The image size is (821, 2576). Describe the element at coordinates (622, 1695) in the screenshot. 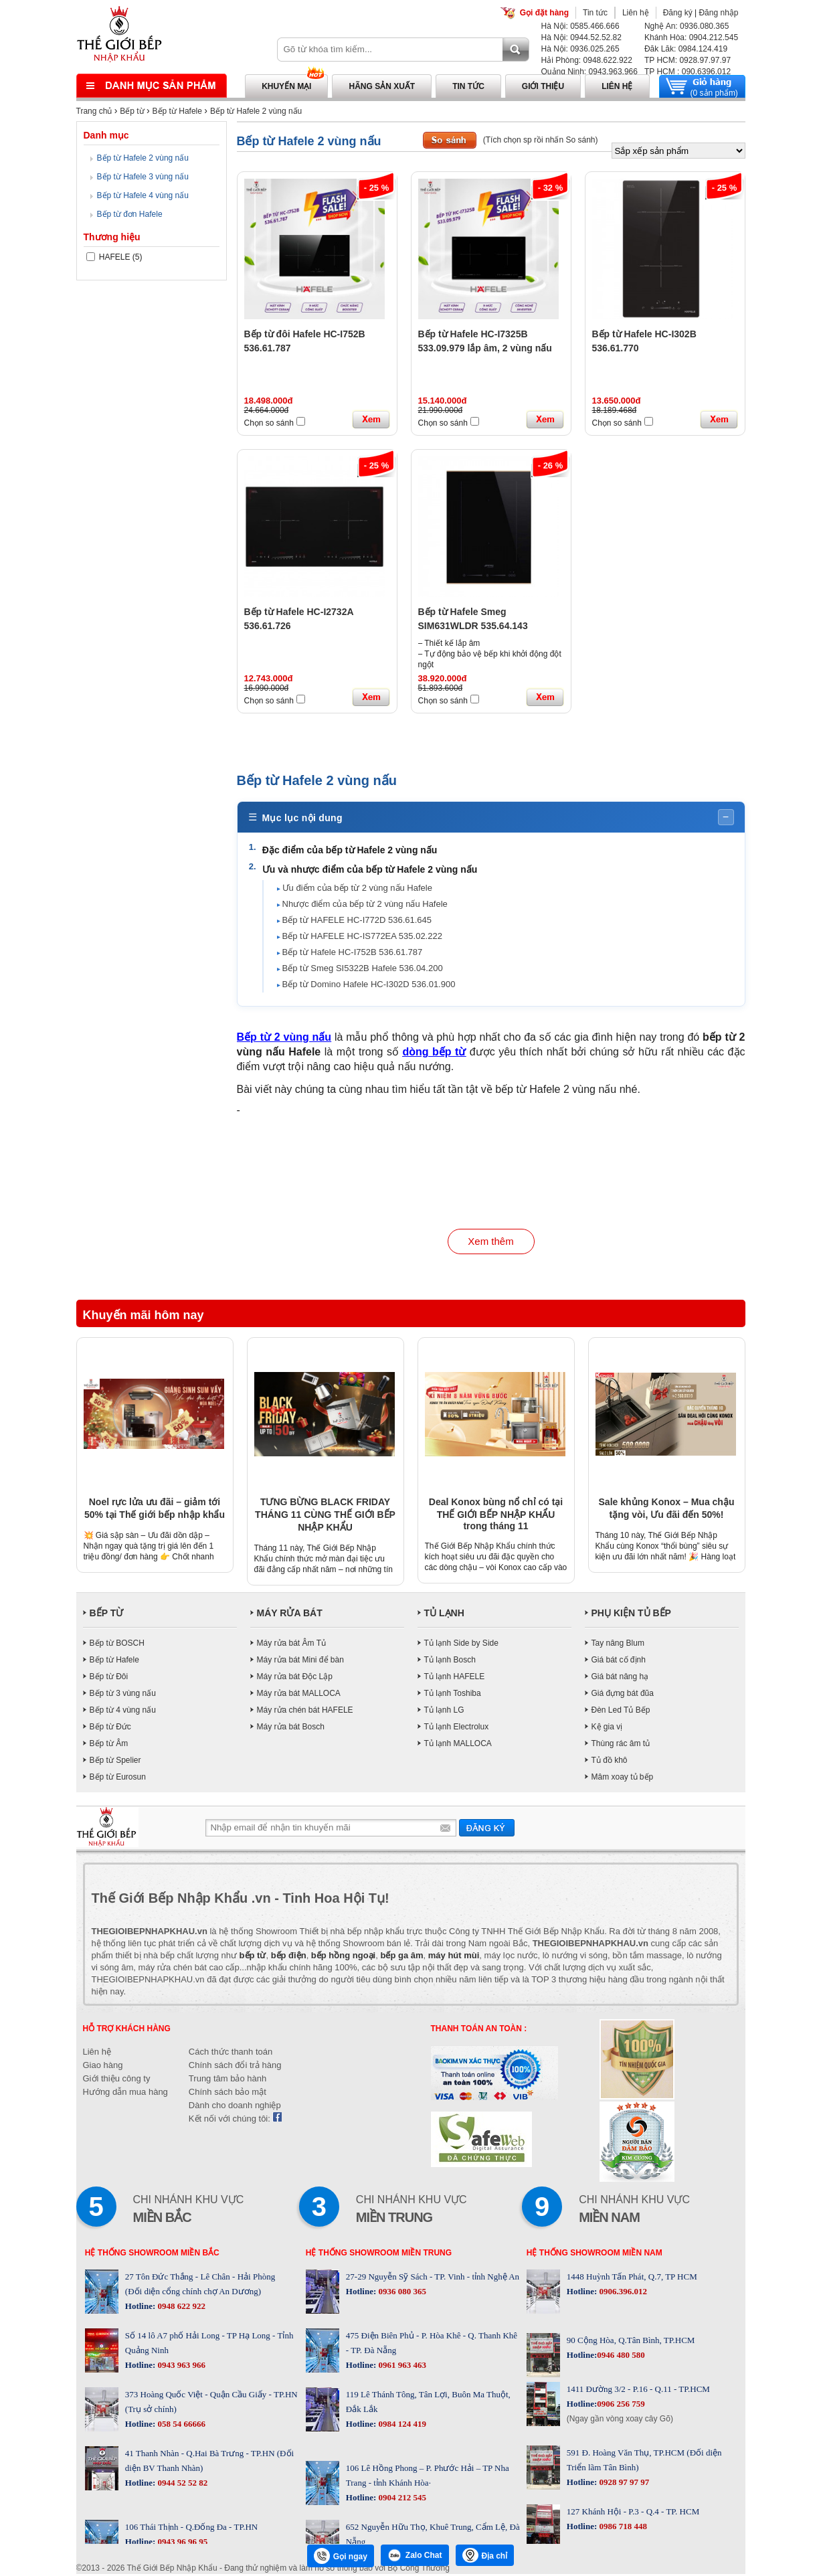

I see `Giá đựng bát đũa` at that location.